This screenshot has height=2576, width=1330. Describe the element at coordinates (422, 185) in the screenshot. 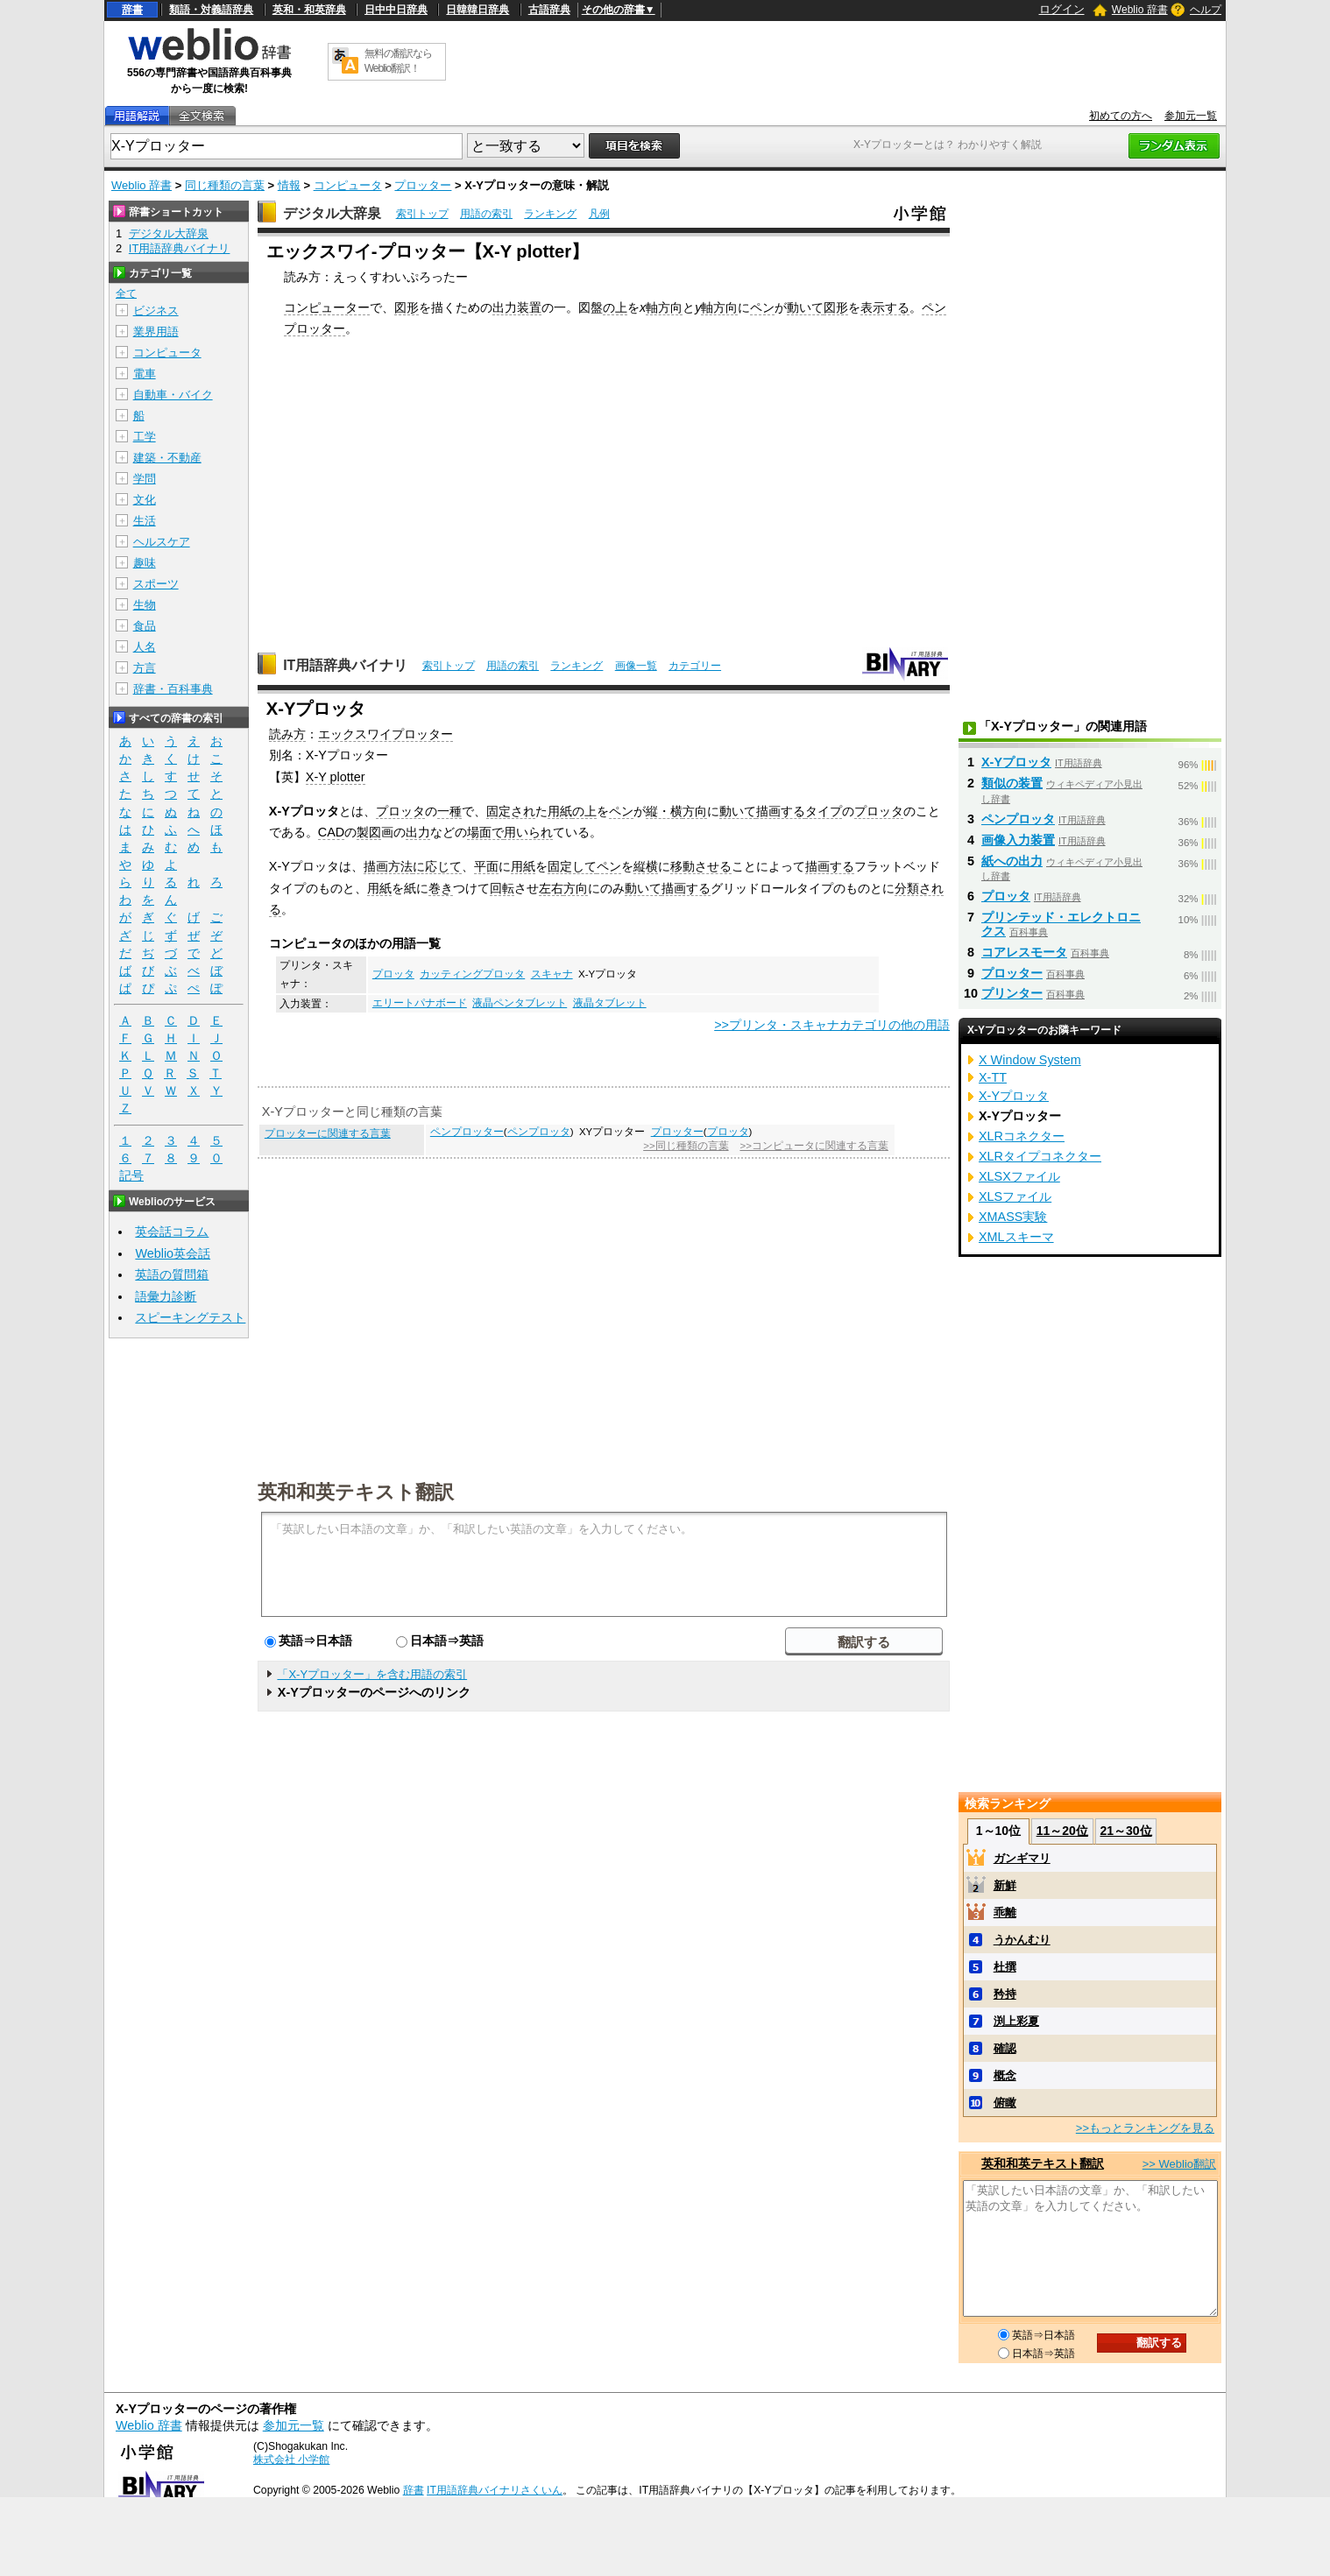

I see `プロッター` at that location.